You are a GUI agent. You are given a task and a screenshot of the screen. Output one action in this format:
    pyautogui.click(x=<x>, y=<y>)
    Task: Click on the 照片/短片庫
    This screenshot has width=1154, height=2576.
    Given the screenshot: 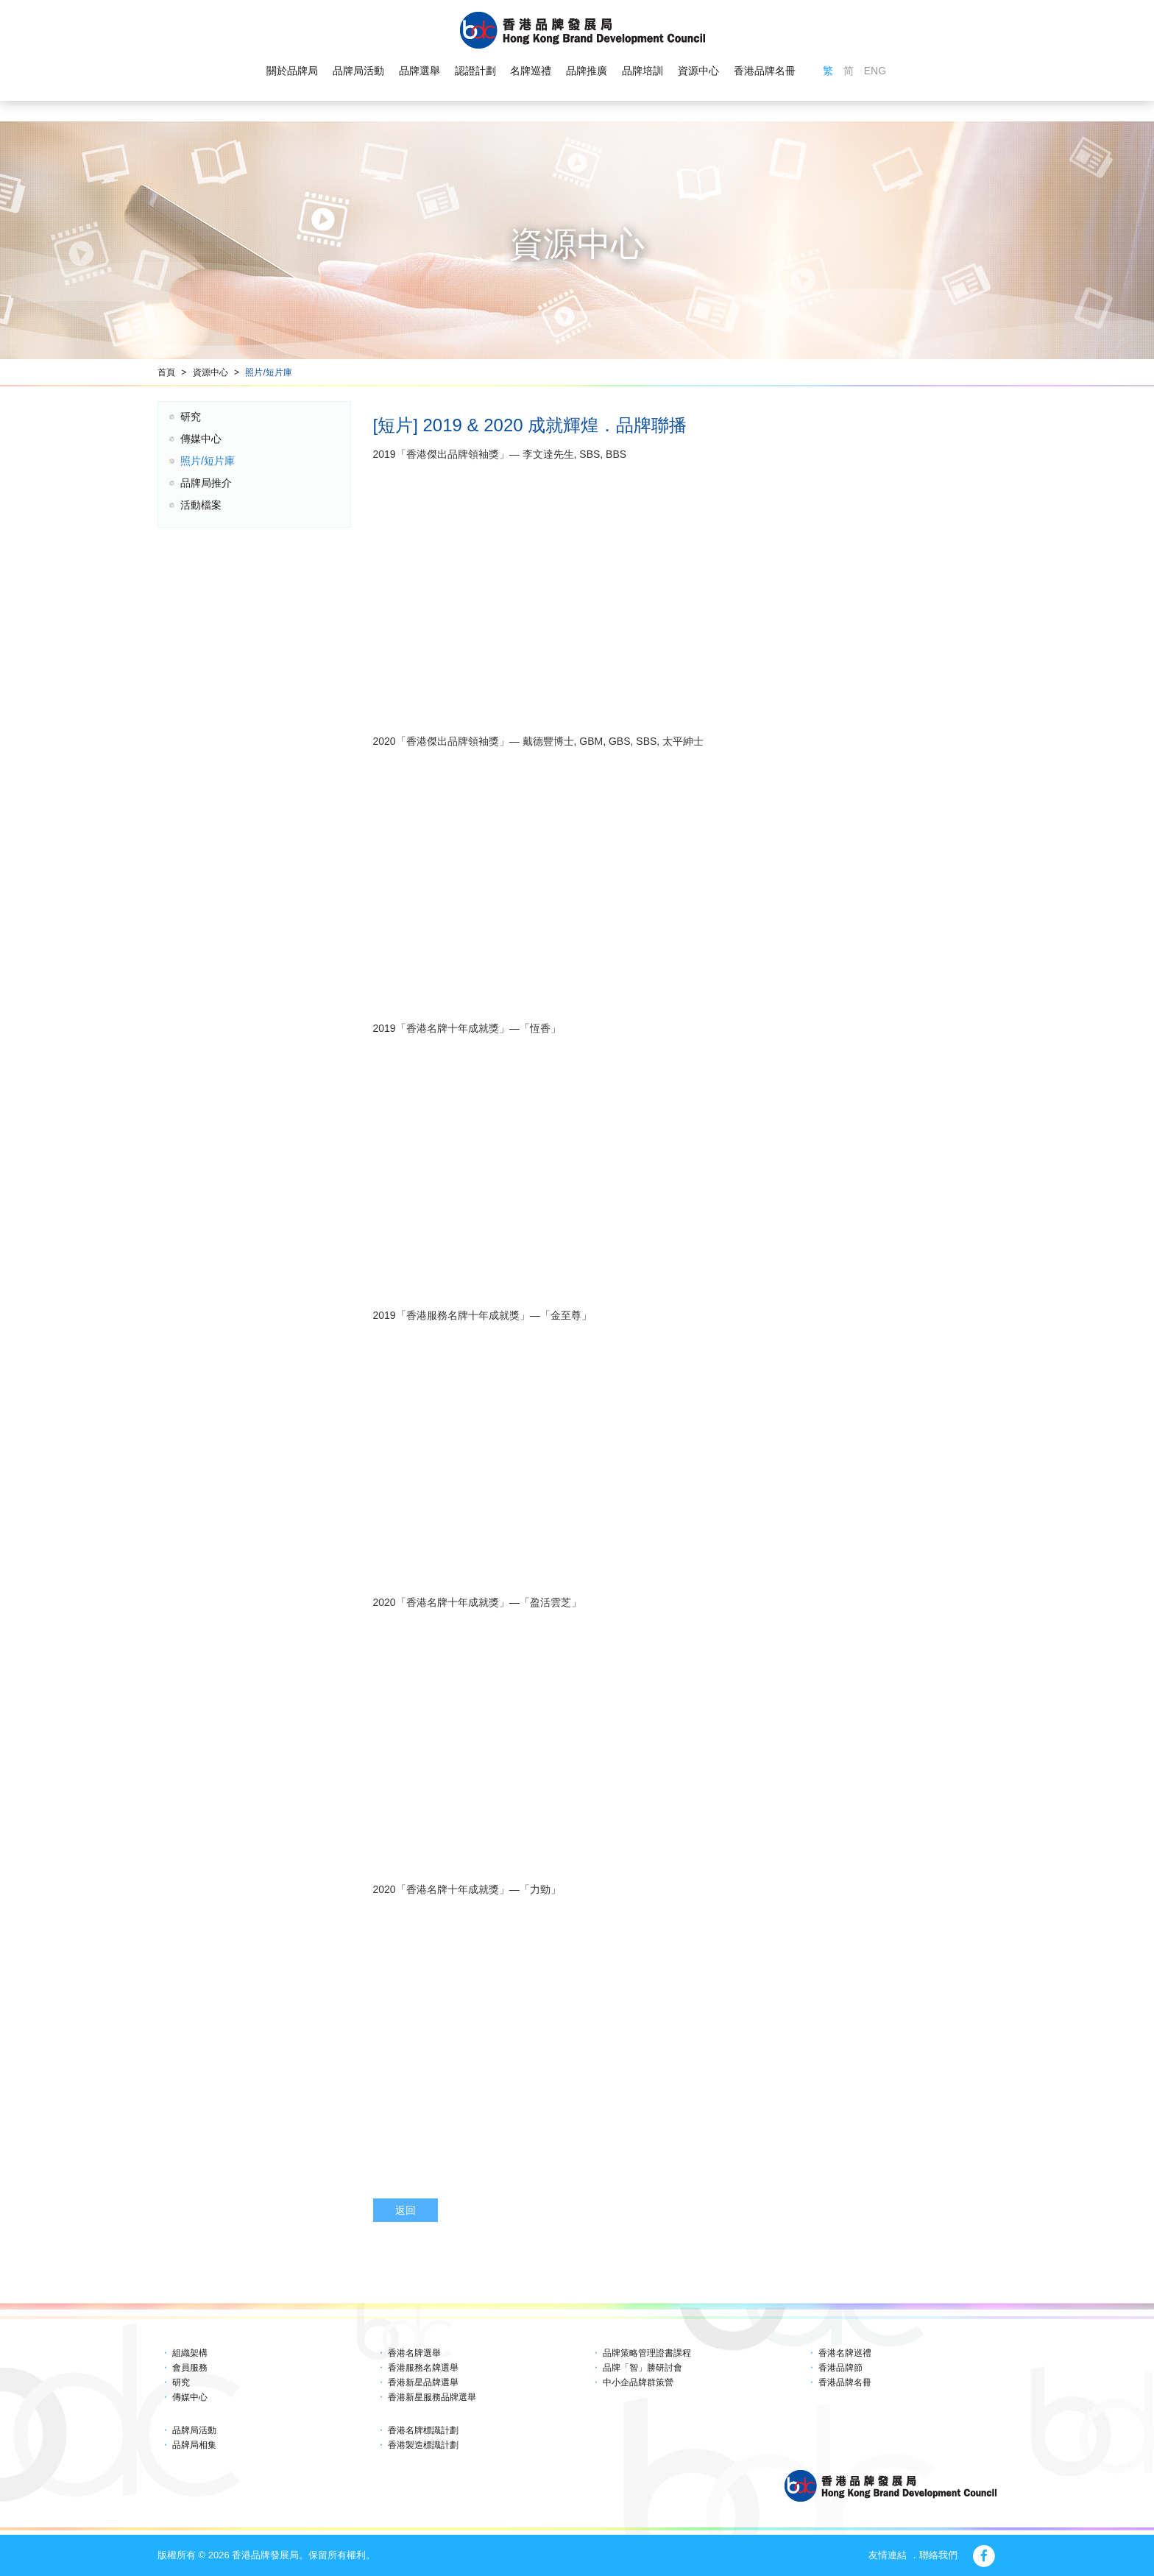 What is the action you would take?
    pyautogui.click(x=268, y=372)
    